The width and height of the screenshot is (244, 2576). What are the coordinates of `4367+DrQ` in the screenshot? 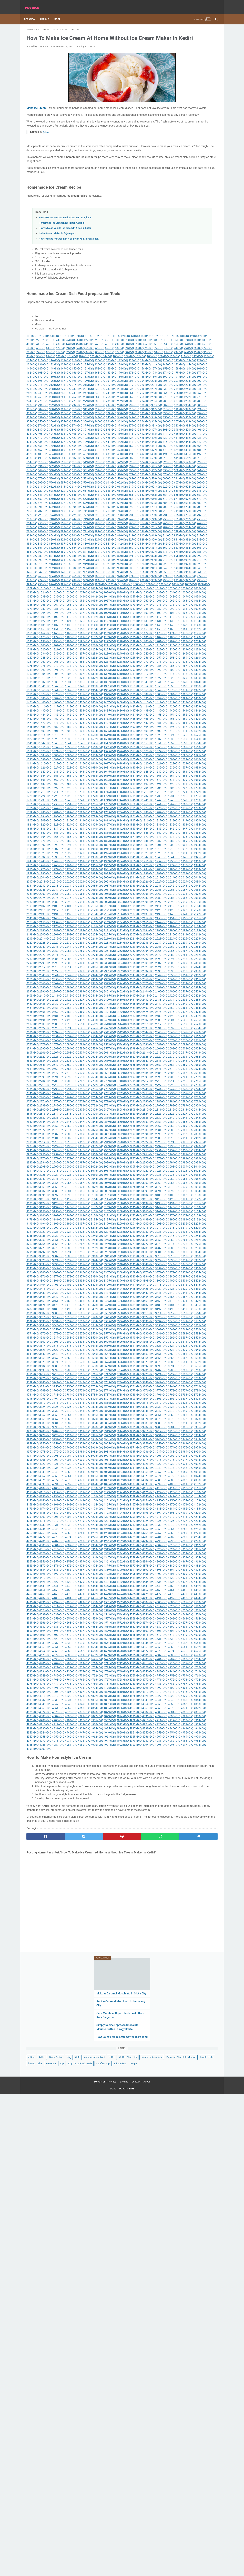 It's located at (45, 2091).